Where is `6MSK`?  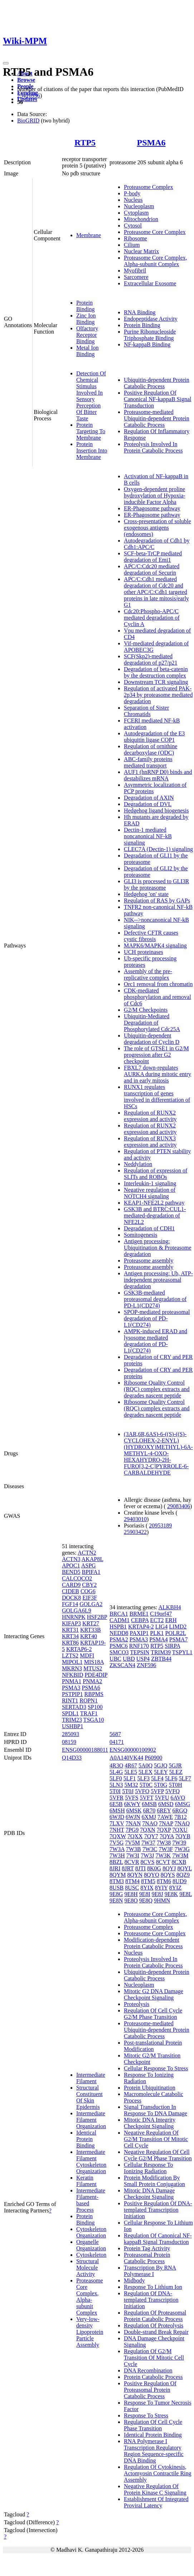 6MSK is located at coordinates (134, 1810).